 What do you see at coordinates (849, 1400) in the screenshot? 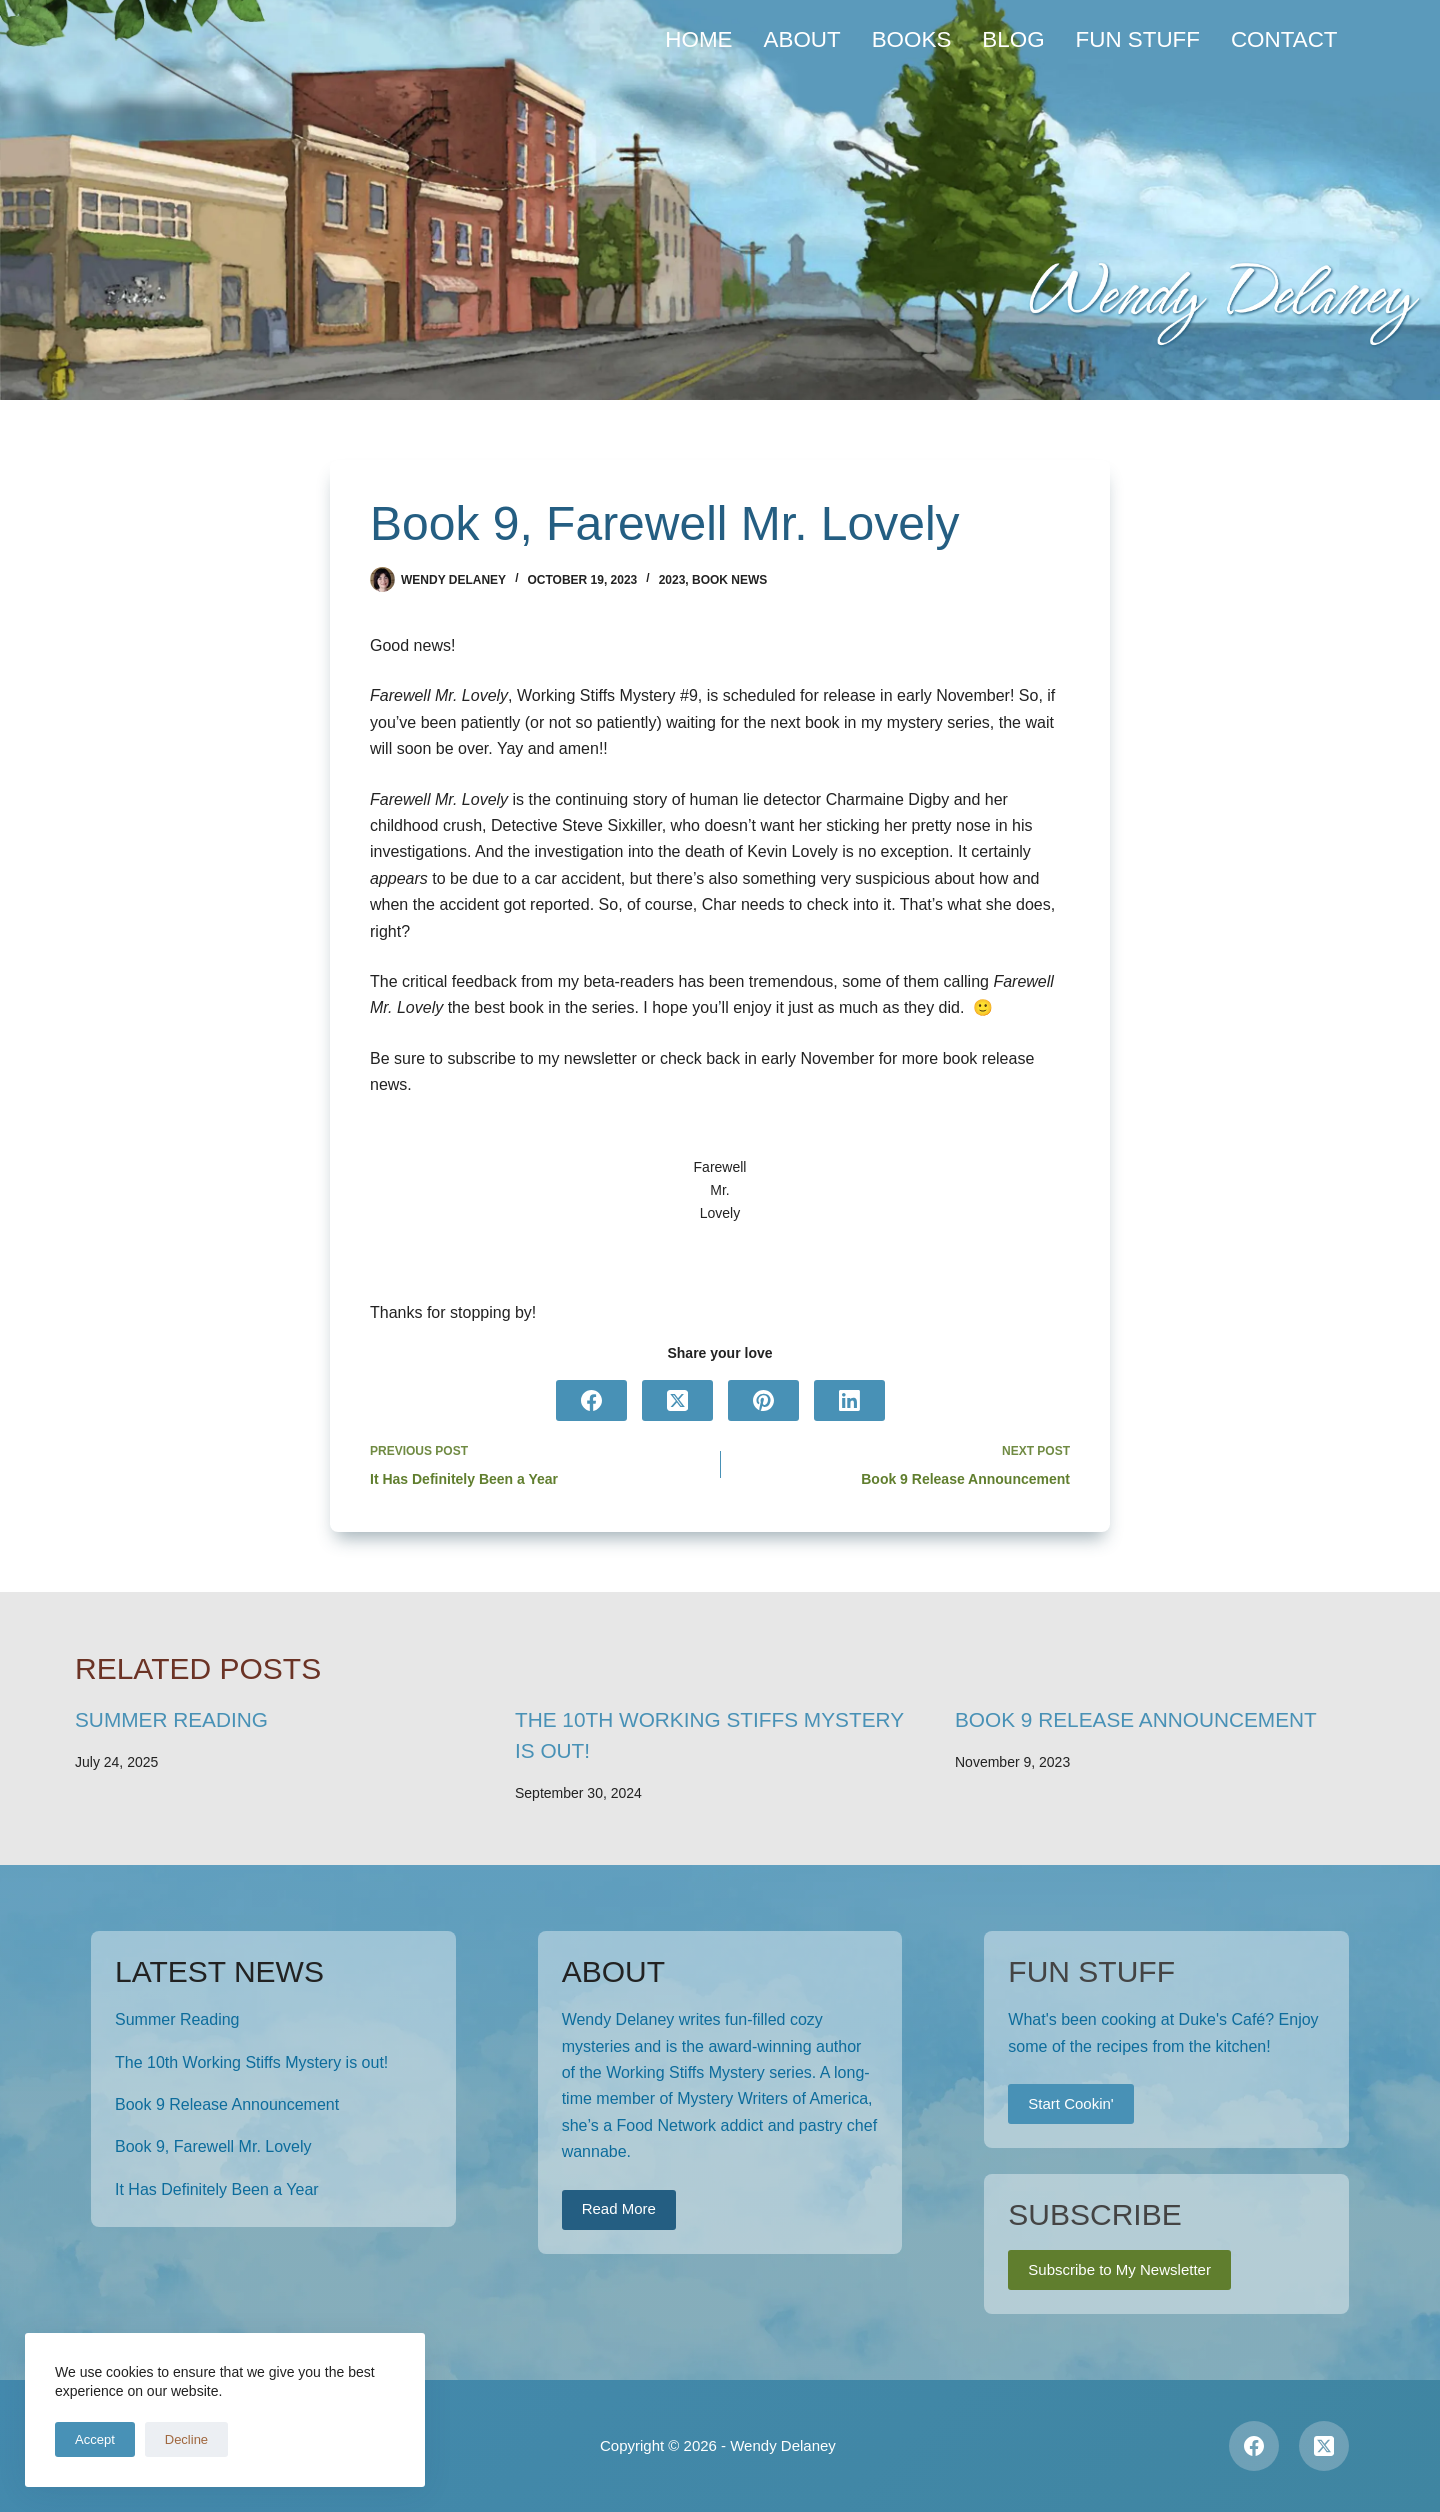
I see `[LinkedIn]` at bounding box center [849, 1400].